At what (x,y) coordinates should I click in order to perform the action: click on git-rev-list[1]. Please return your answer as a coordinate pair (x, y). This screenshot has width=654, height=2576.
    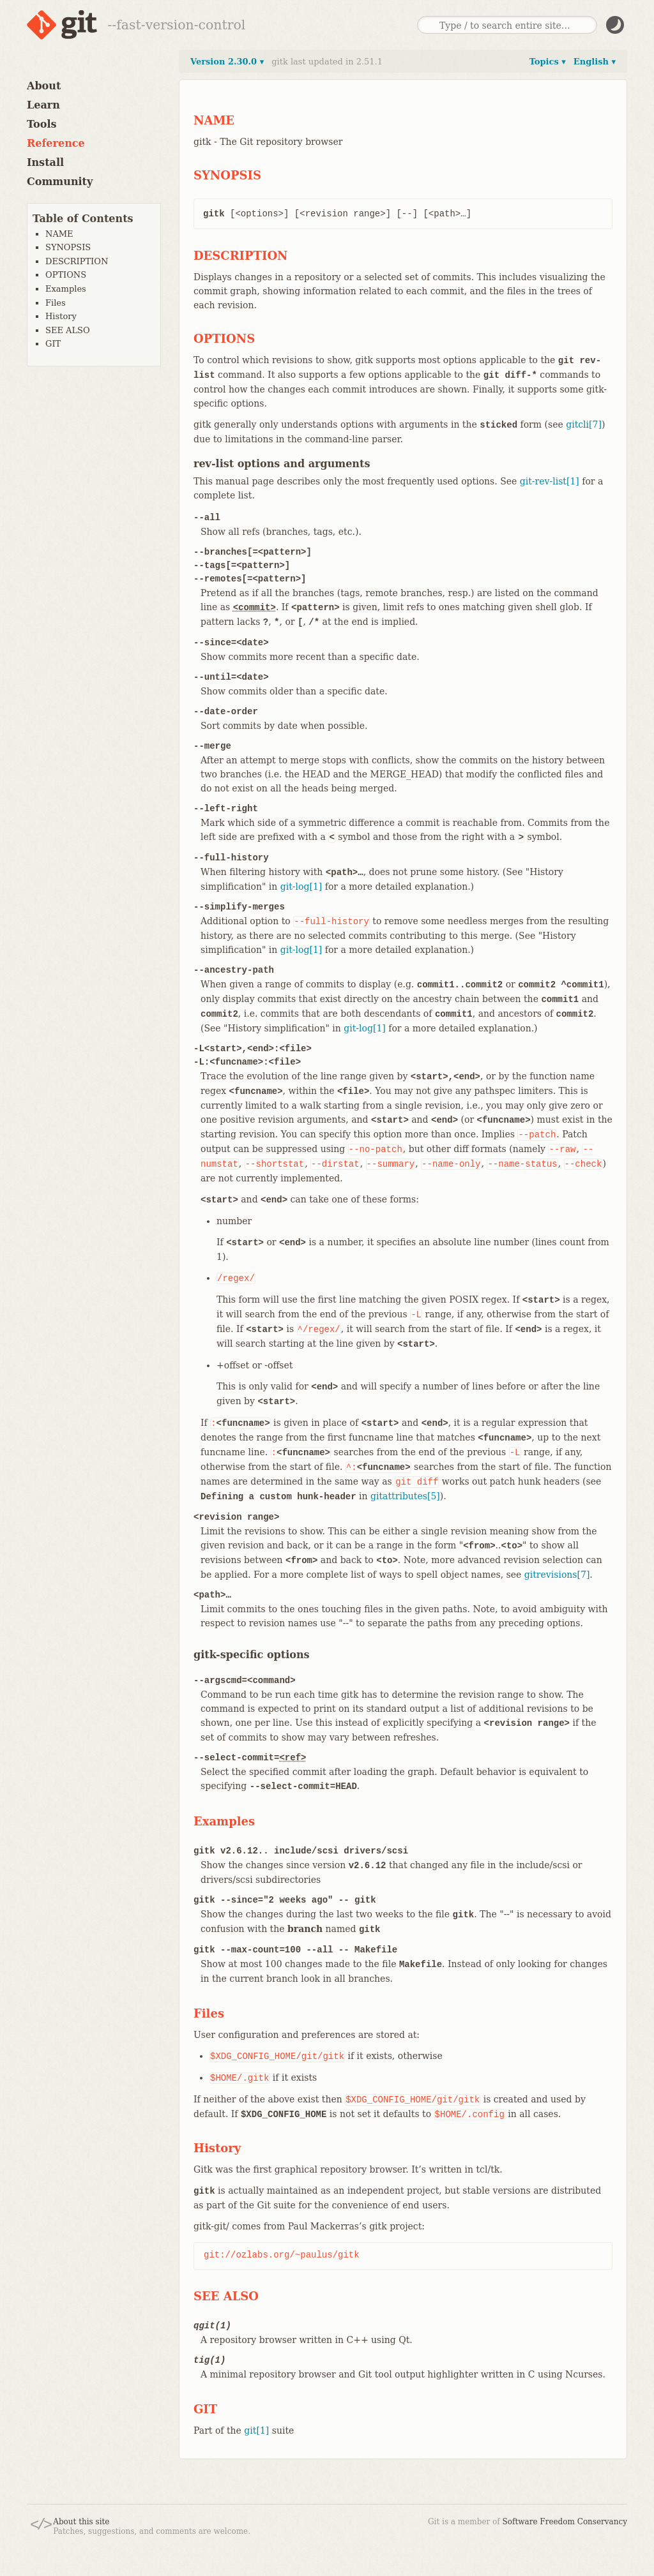
    Looking at the image, I should click on (549, 481).